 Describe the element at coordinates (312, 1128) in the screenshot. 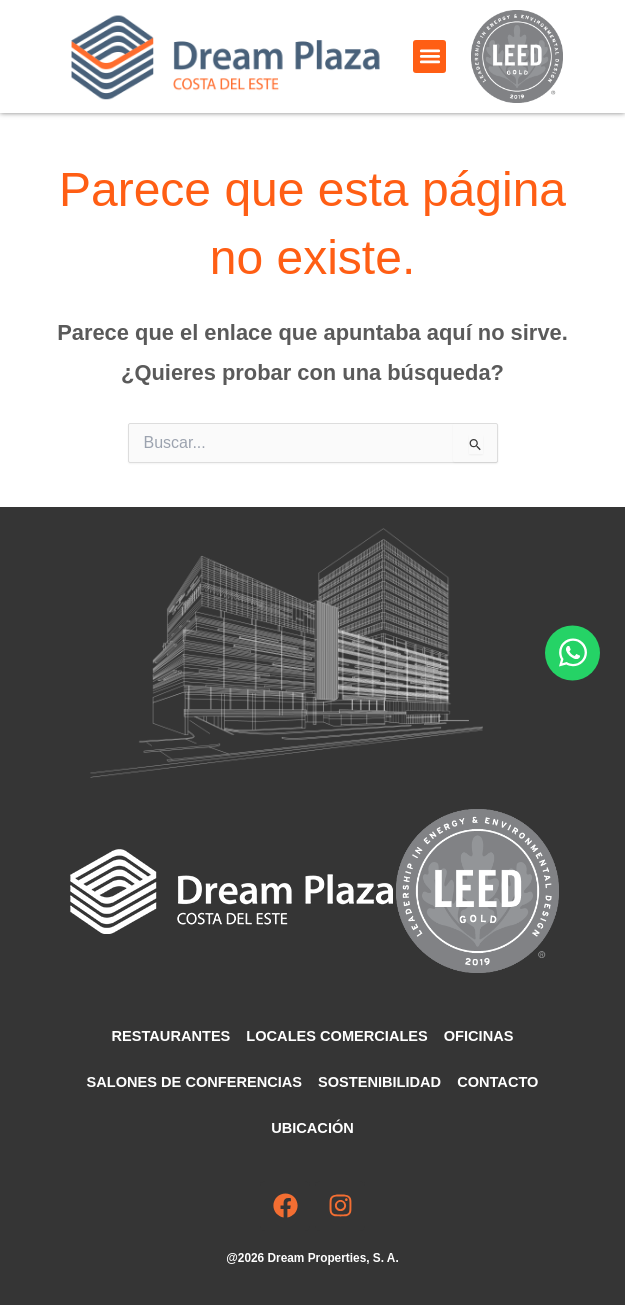

I see `Ubicación` at that location.